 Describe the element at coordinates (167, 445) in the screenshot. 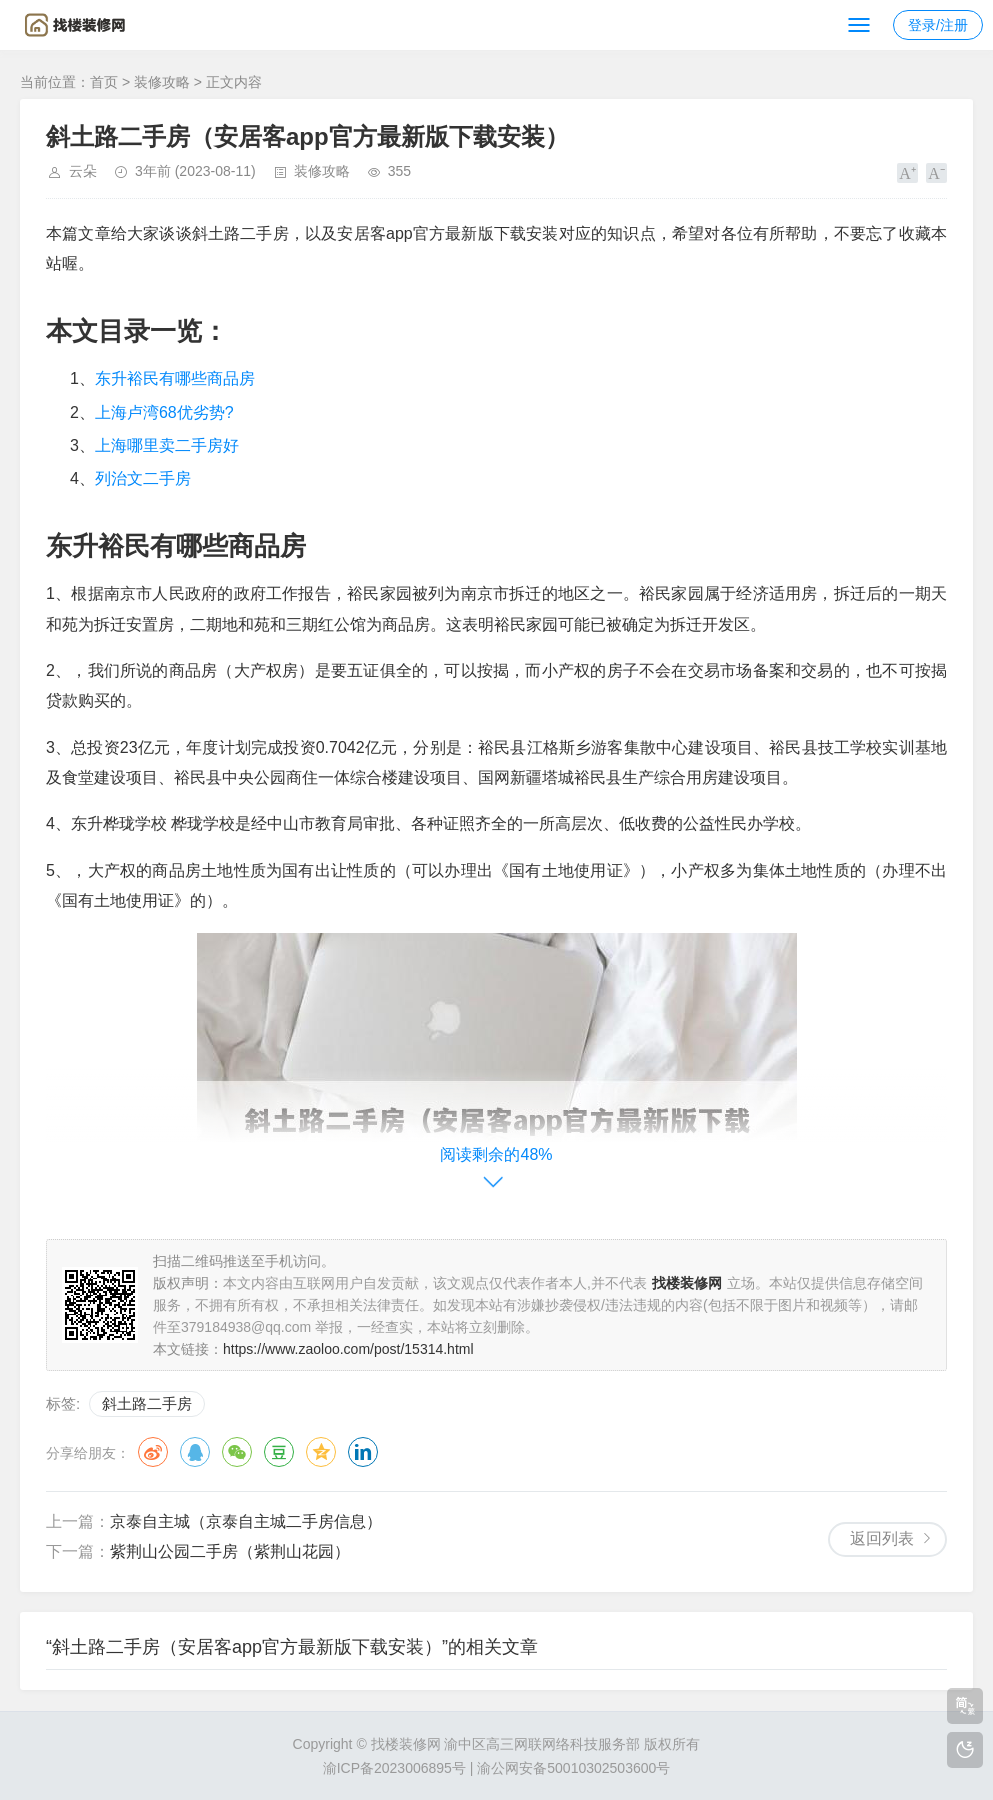

I see `上海哪里卖二手房好` at that location.